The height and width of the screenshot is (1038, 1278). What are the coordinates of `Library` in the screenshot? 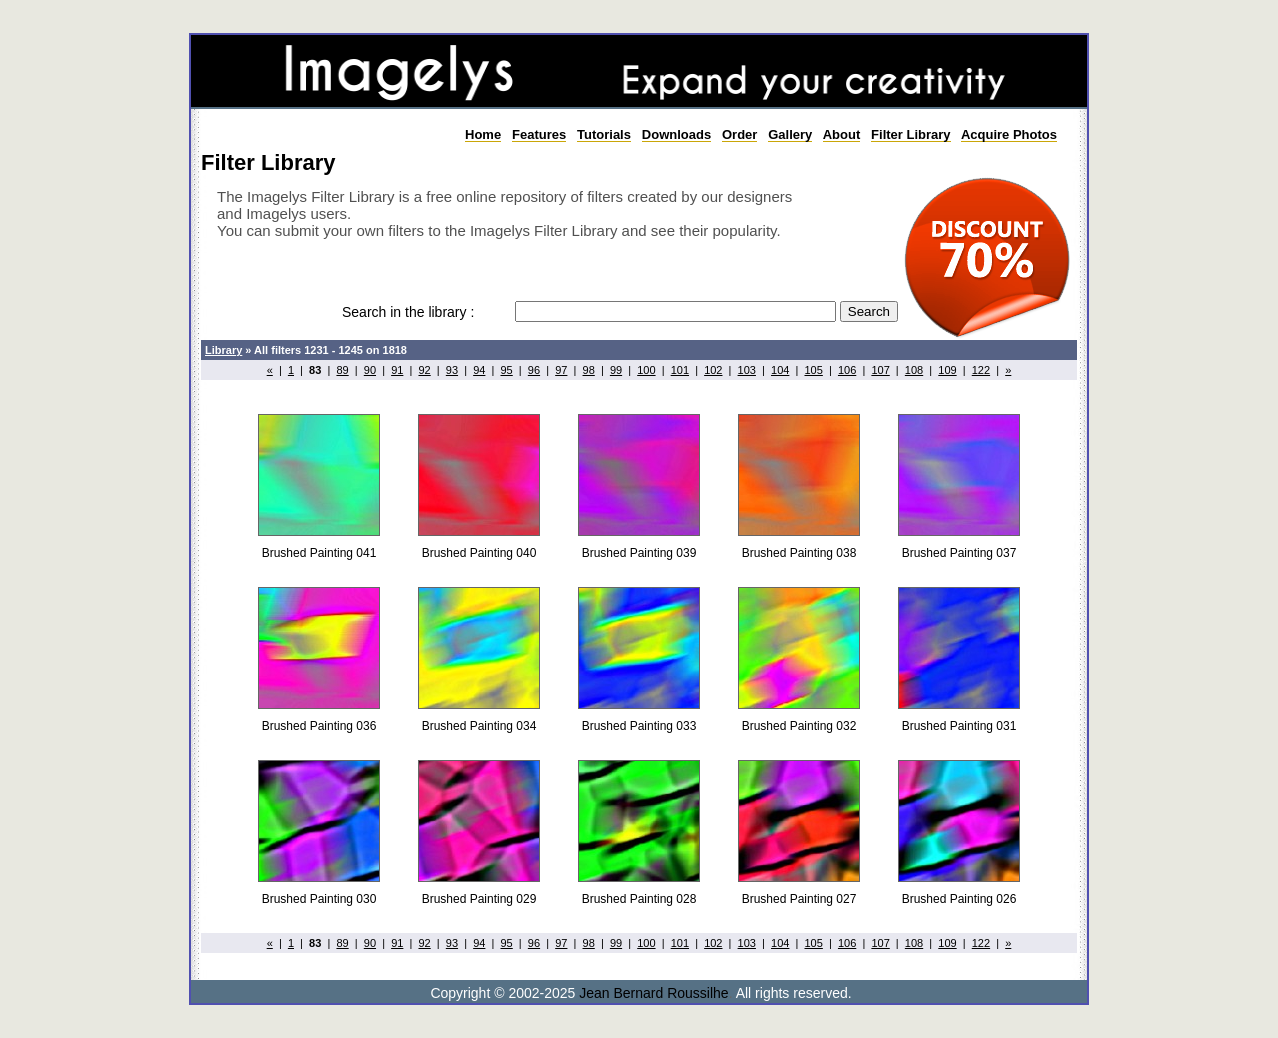 It's located at (223, 350).